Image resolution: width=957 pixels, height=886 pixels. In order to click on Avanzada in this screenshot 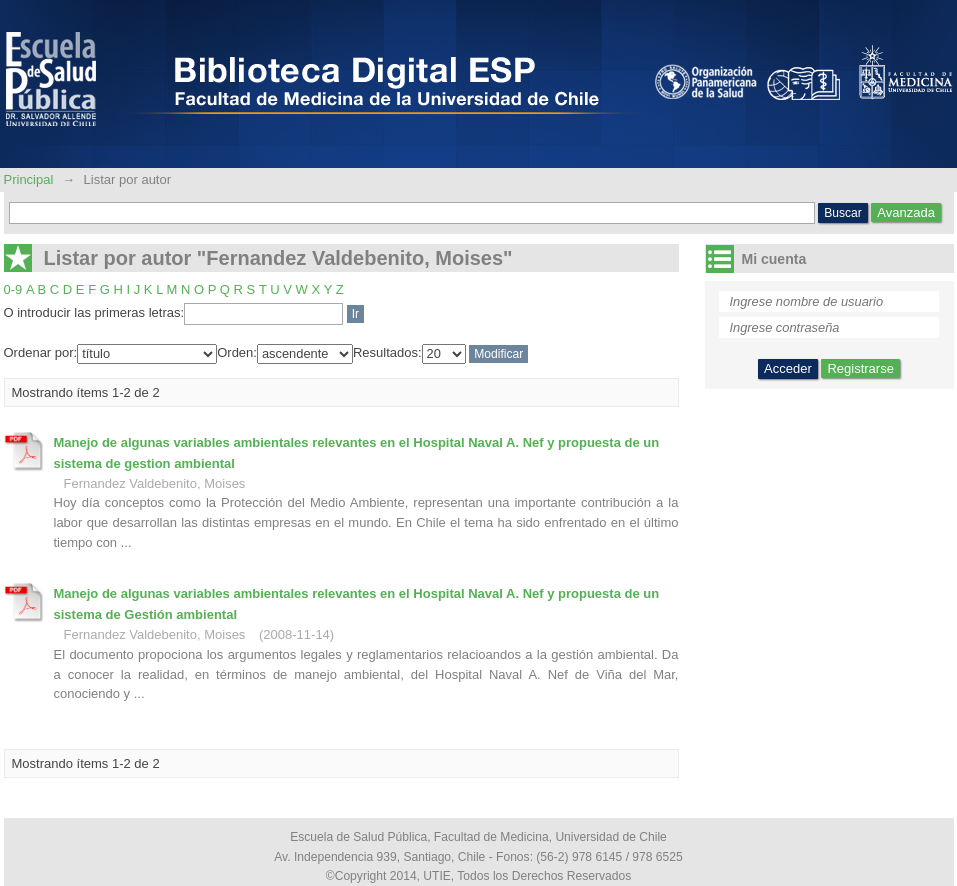, I will do `click(906, 212)`.